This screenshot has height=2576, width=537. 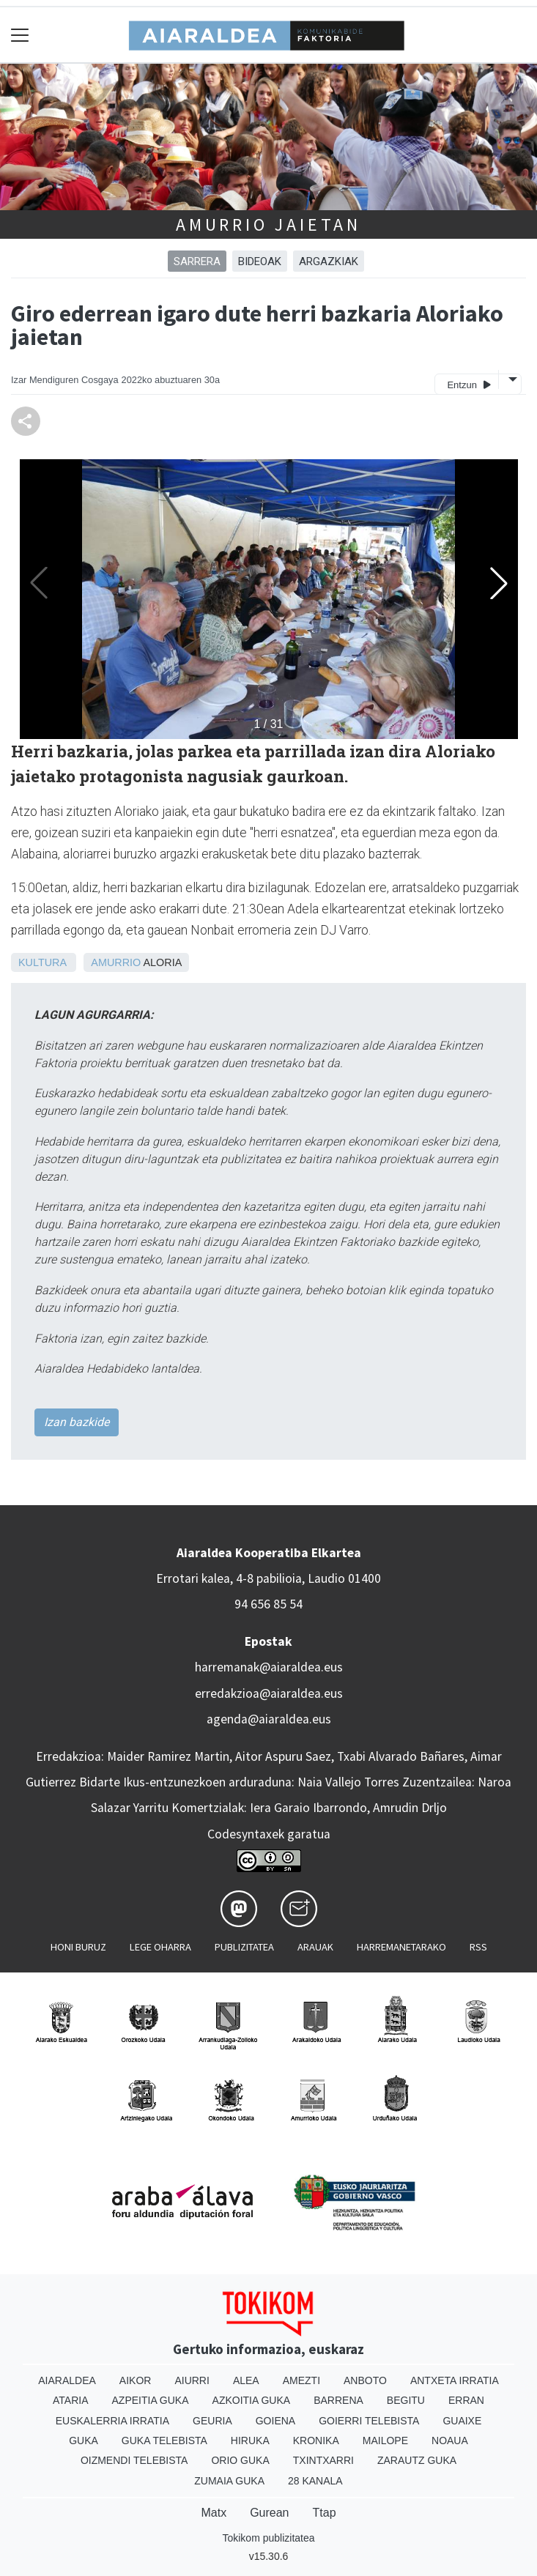 What do you see at coordinates (478, 1946) in the screenshot?
I see `Rss` at bounding box center [478, 1946].